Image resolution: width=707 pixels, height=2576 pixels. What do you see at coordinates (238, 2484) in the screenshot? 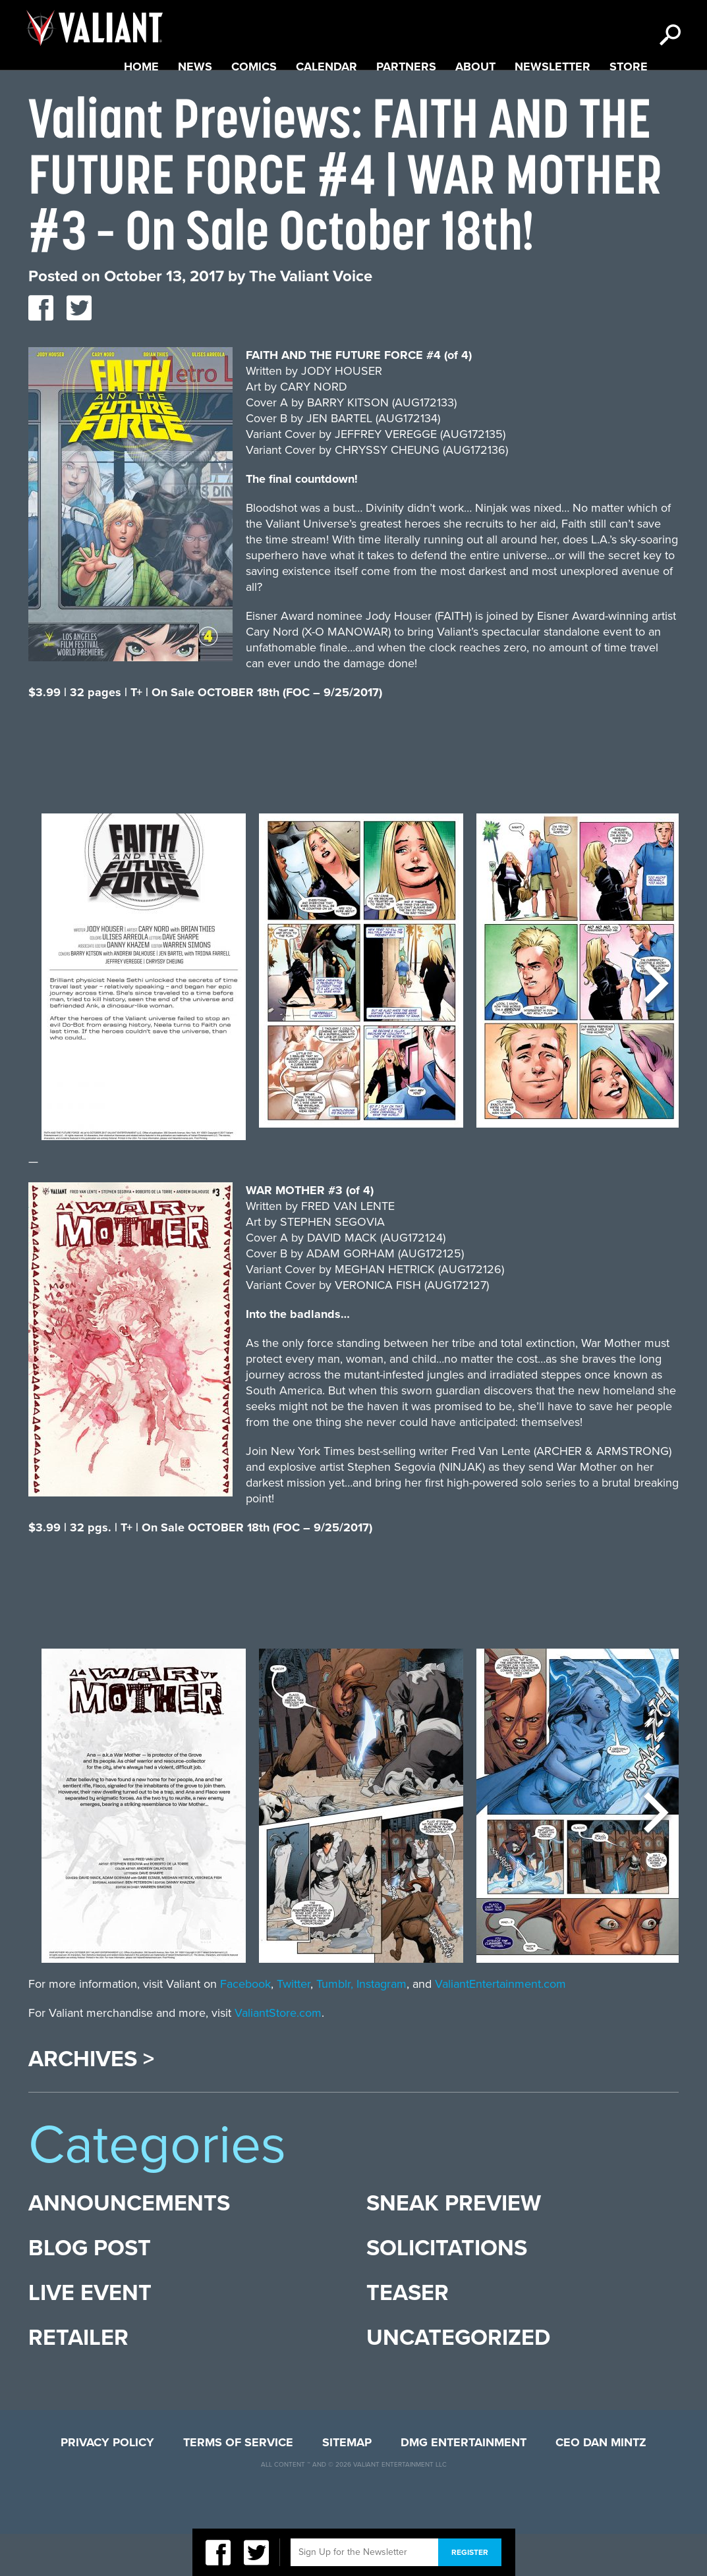
I see `Terms of Service` at bounding box center [238, 2484].